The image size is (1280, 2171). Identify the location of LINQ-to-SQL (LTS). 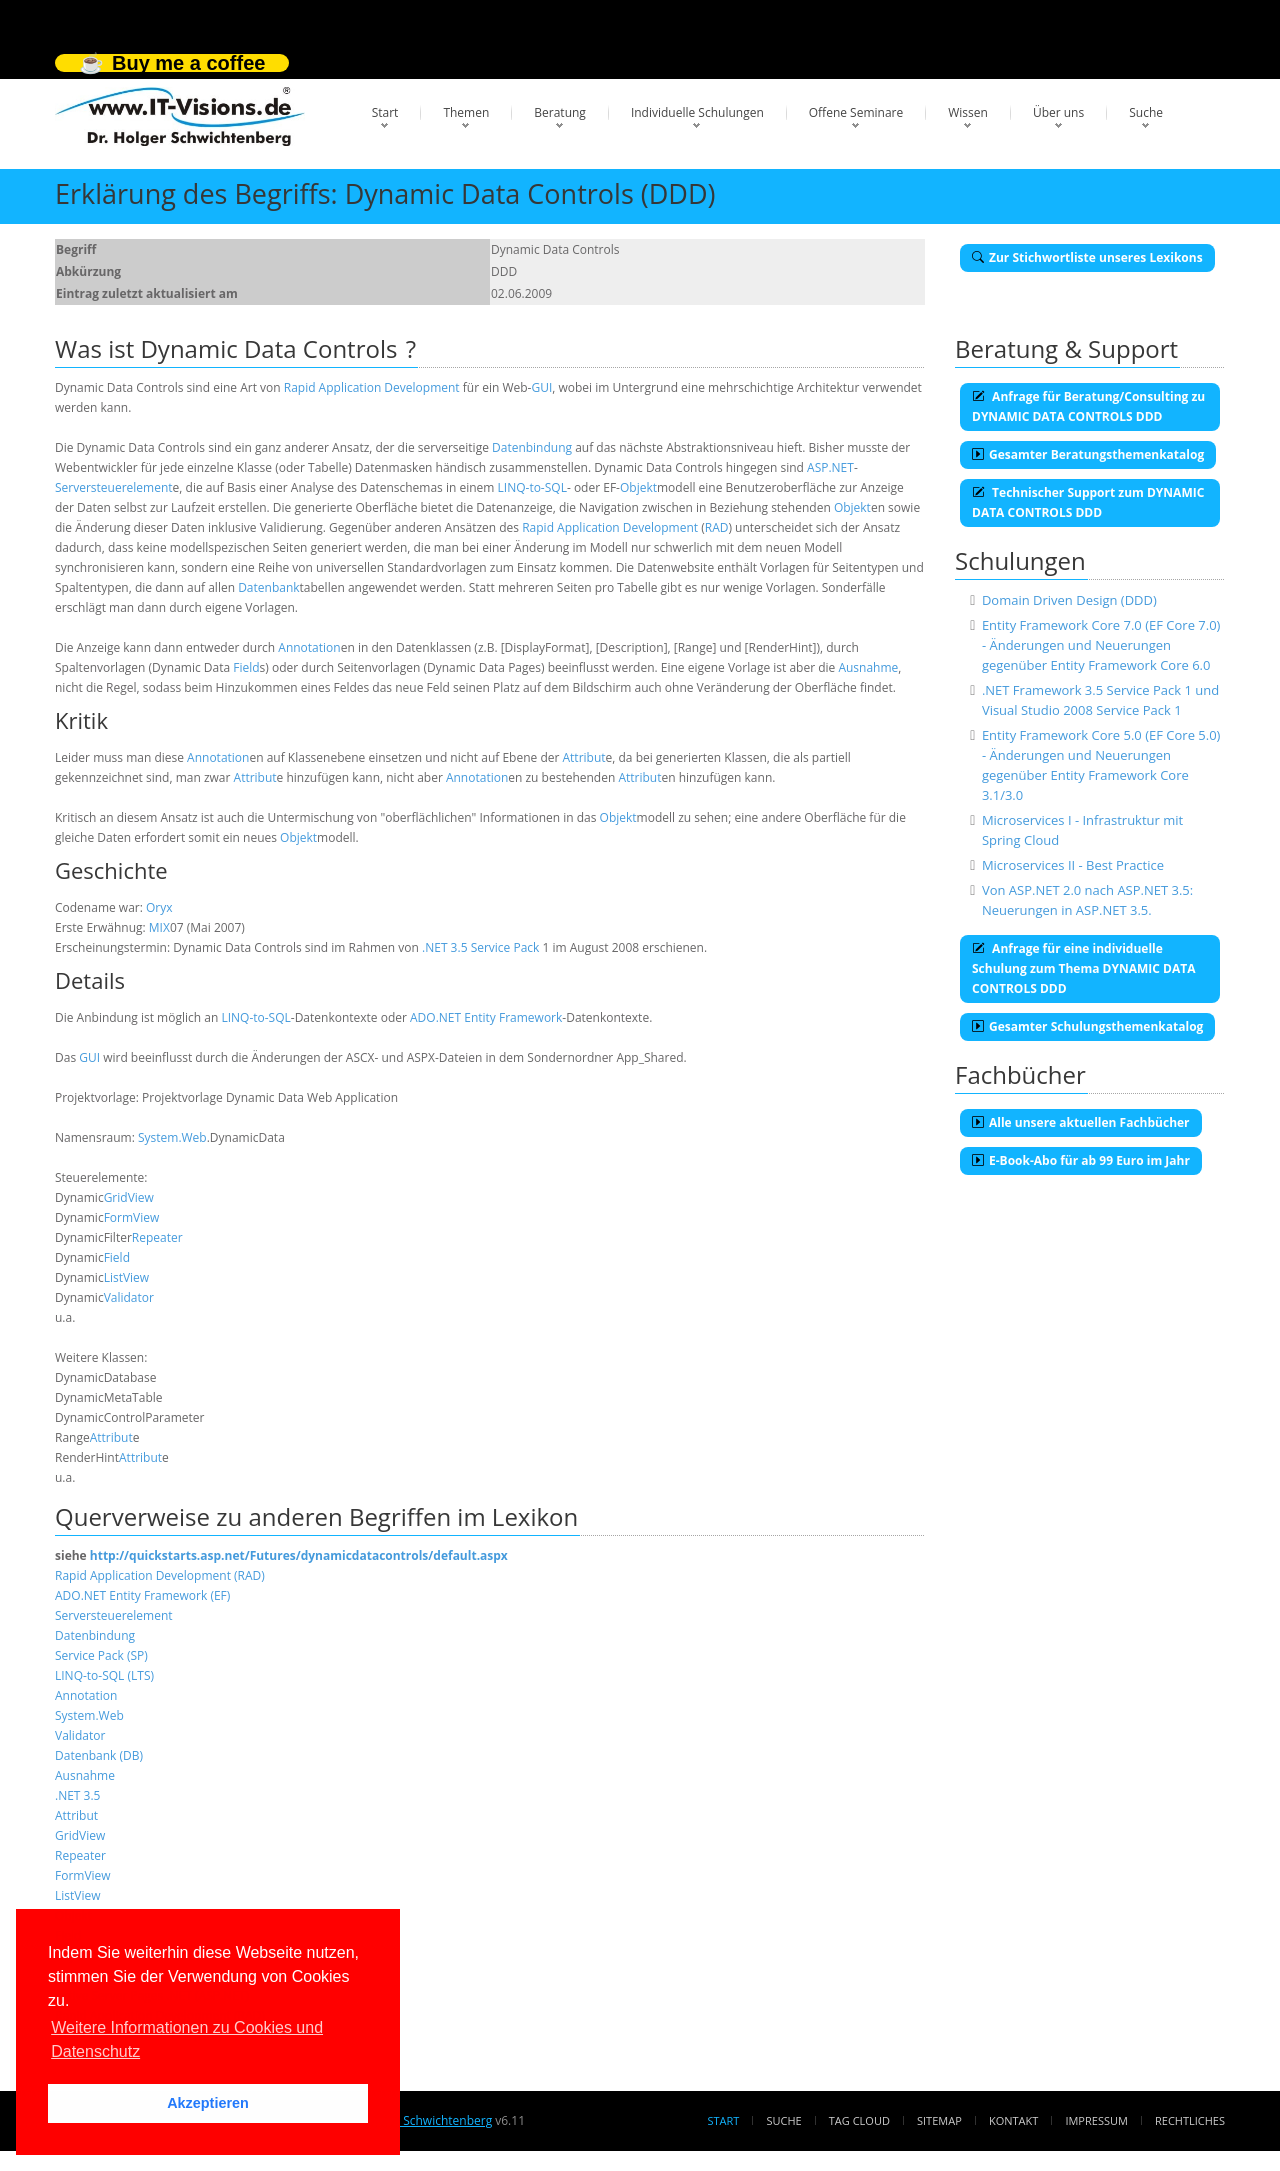
(104, 1675).